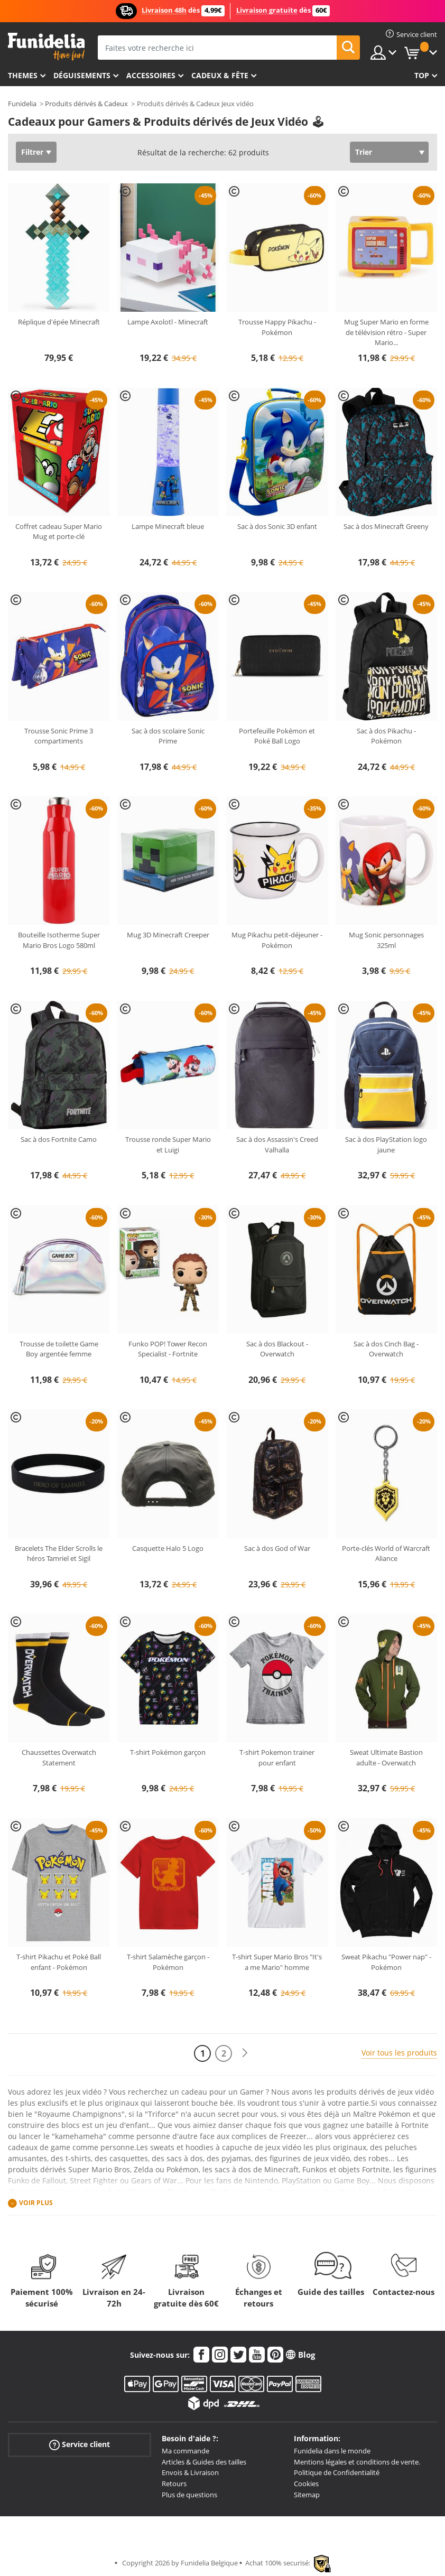 The height and width of the screenshot is (2576, 445). I want to click on Funidelia. Votre boutique en ligne de déguisements et accessoires sur Internet, so click(46, 47).